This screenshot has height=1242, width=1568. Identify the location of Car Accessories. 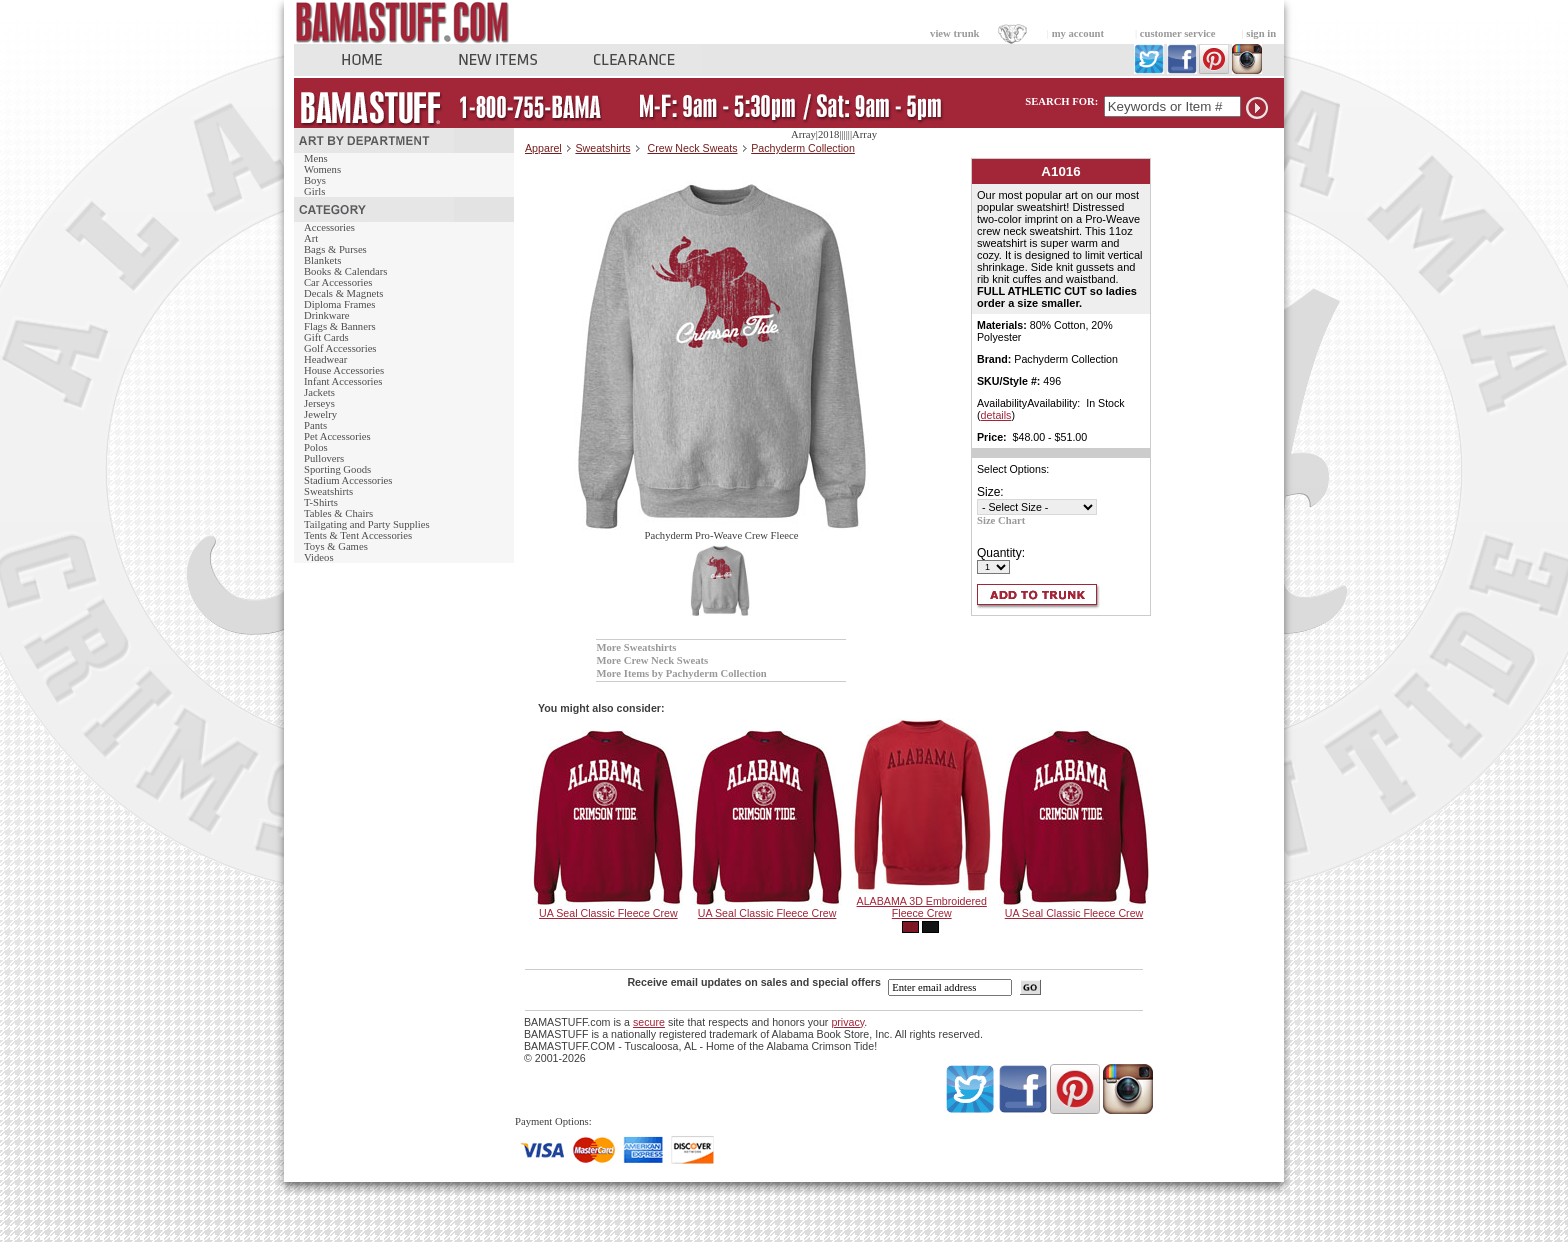
(338, 282).